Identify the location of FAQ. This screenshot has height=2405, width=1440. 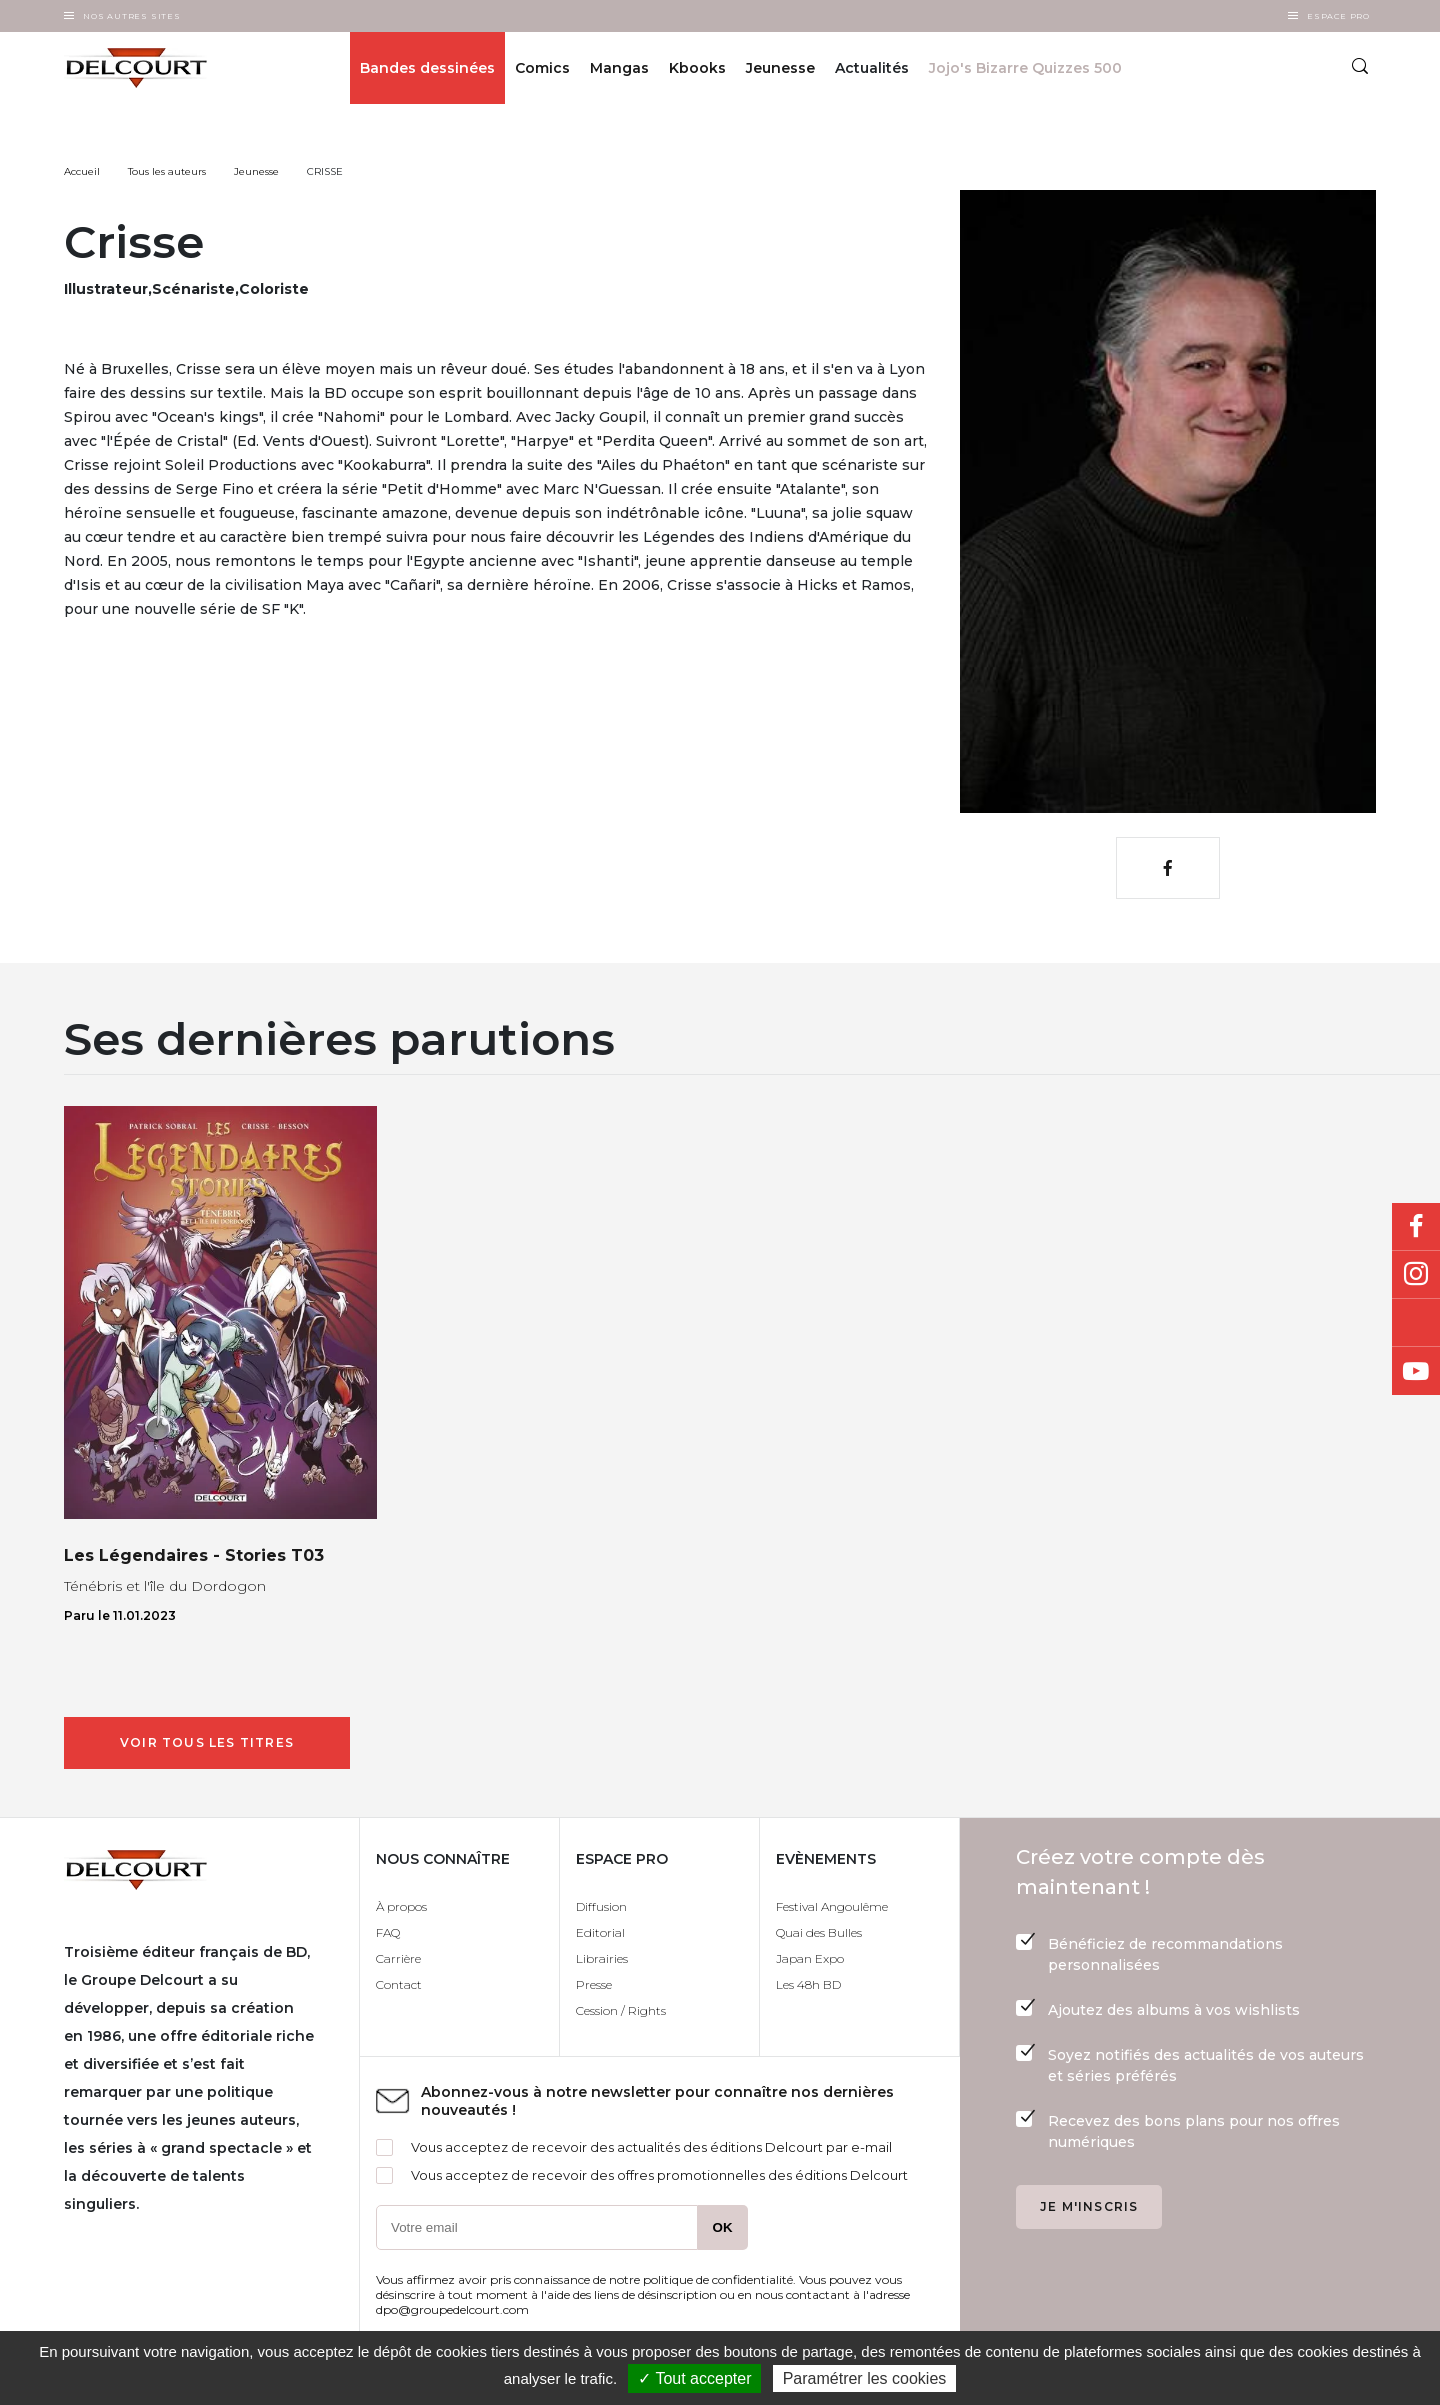
(388, 1932).